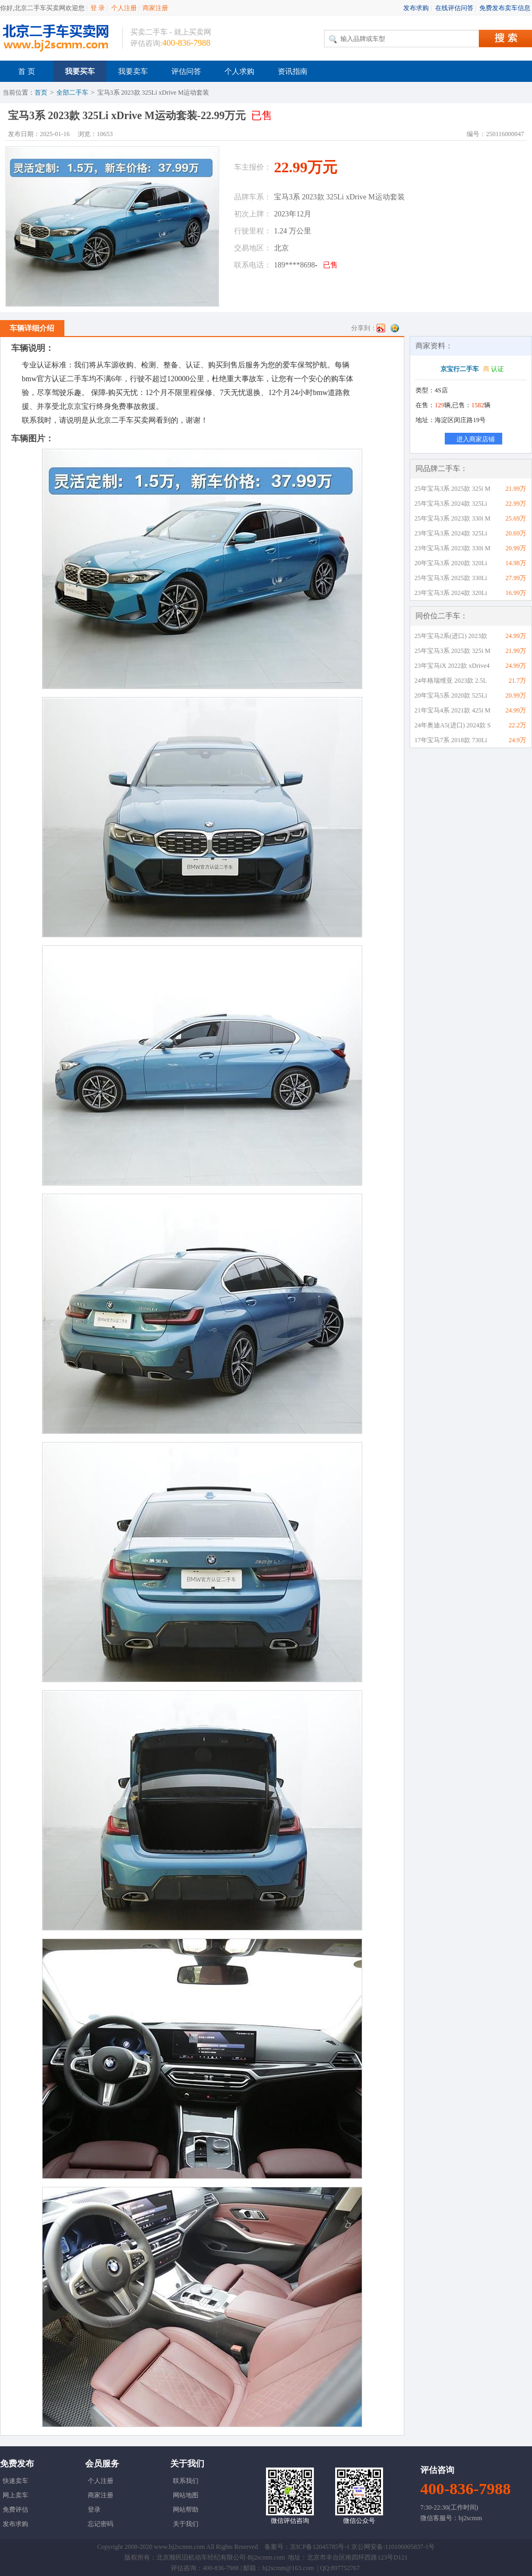  Describe the element at coordinates (124, 8) in the screenshot. I see `个人注册` at that location.